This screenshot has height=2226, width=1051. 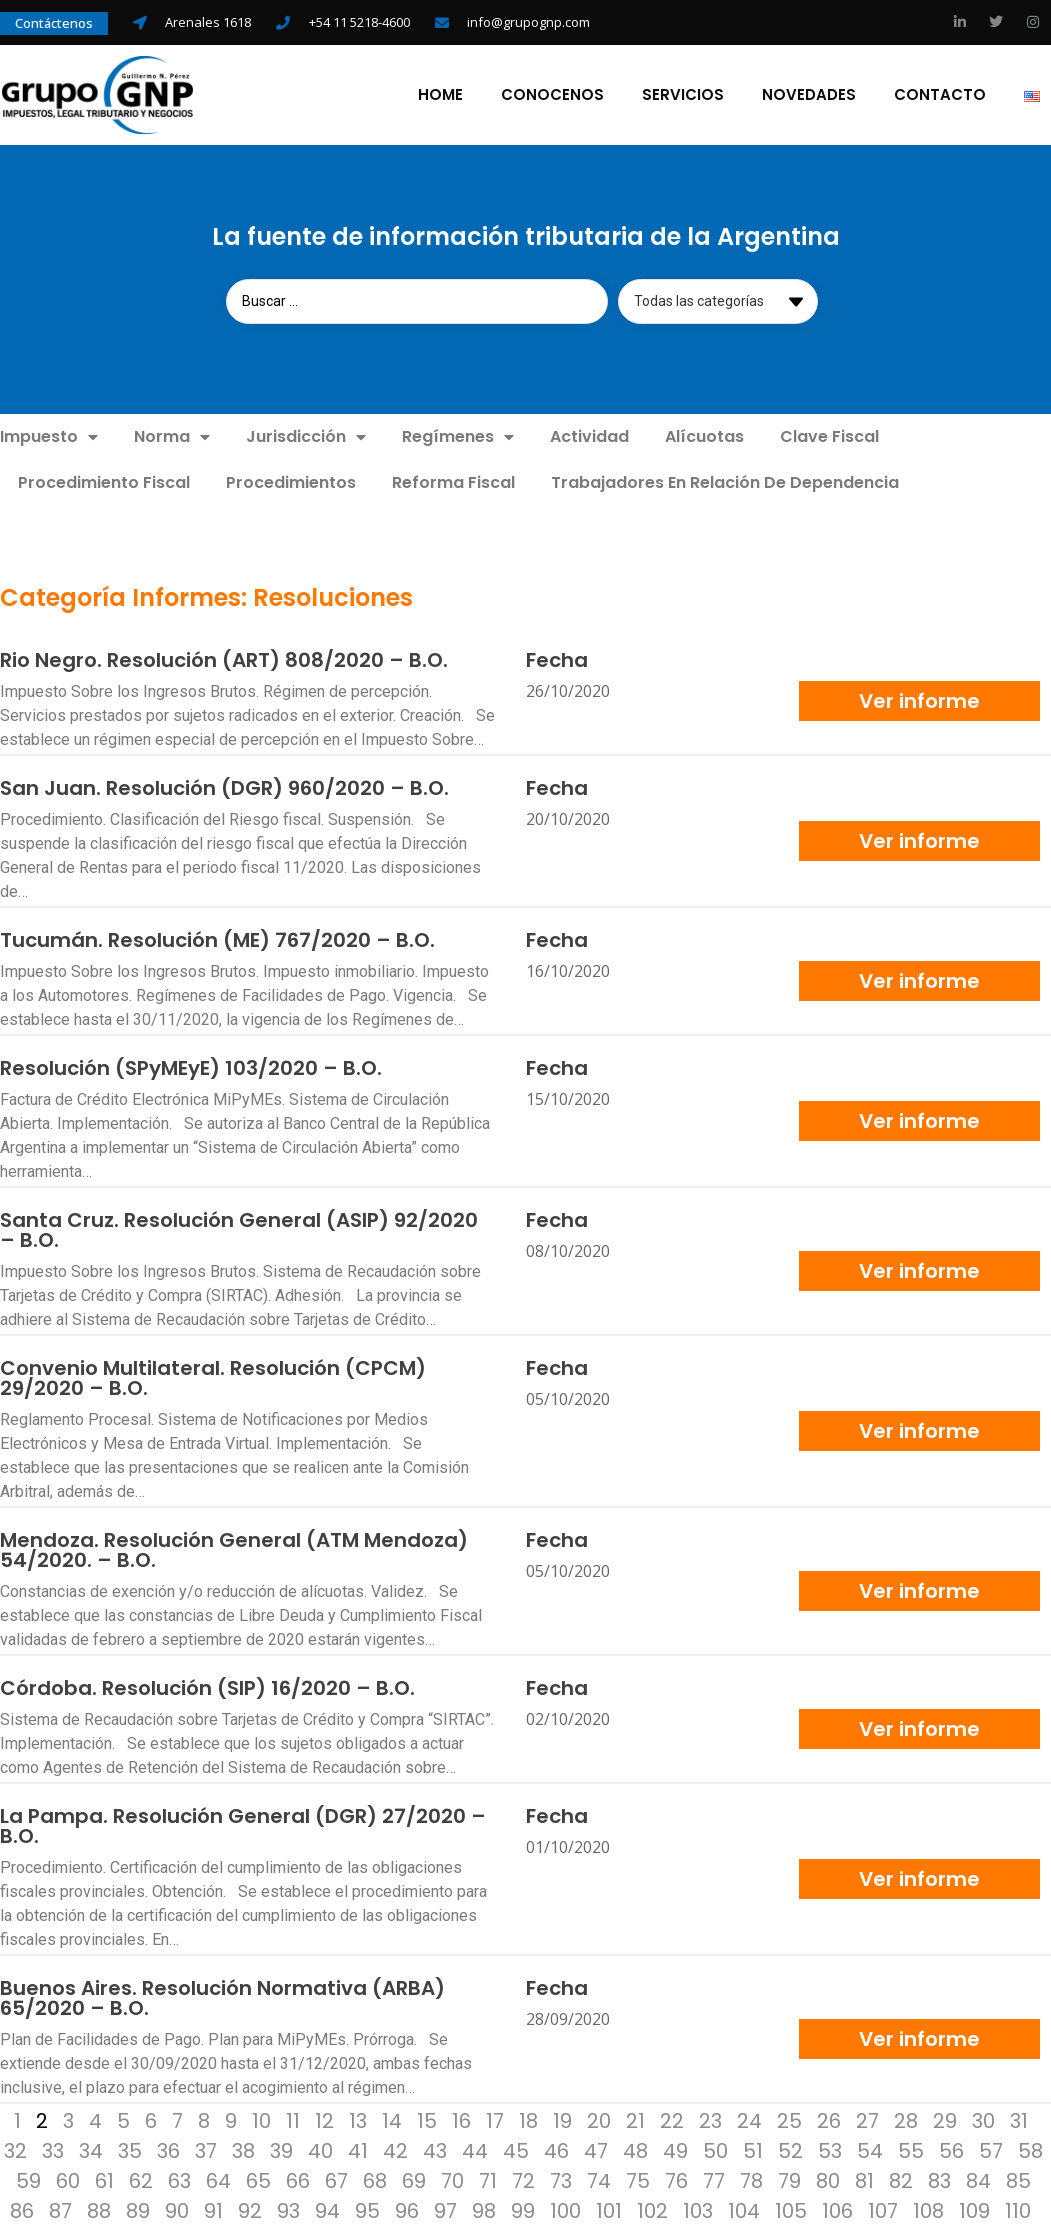 What do you see at coordinates (324, 2120) in the screenshot?
I see `12` at bounding box center [324, 2120].